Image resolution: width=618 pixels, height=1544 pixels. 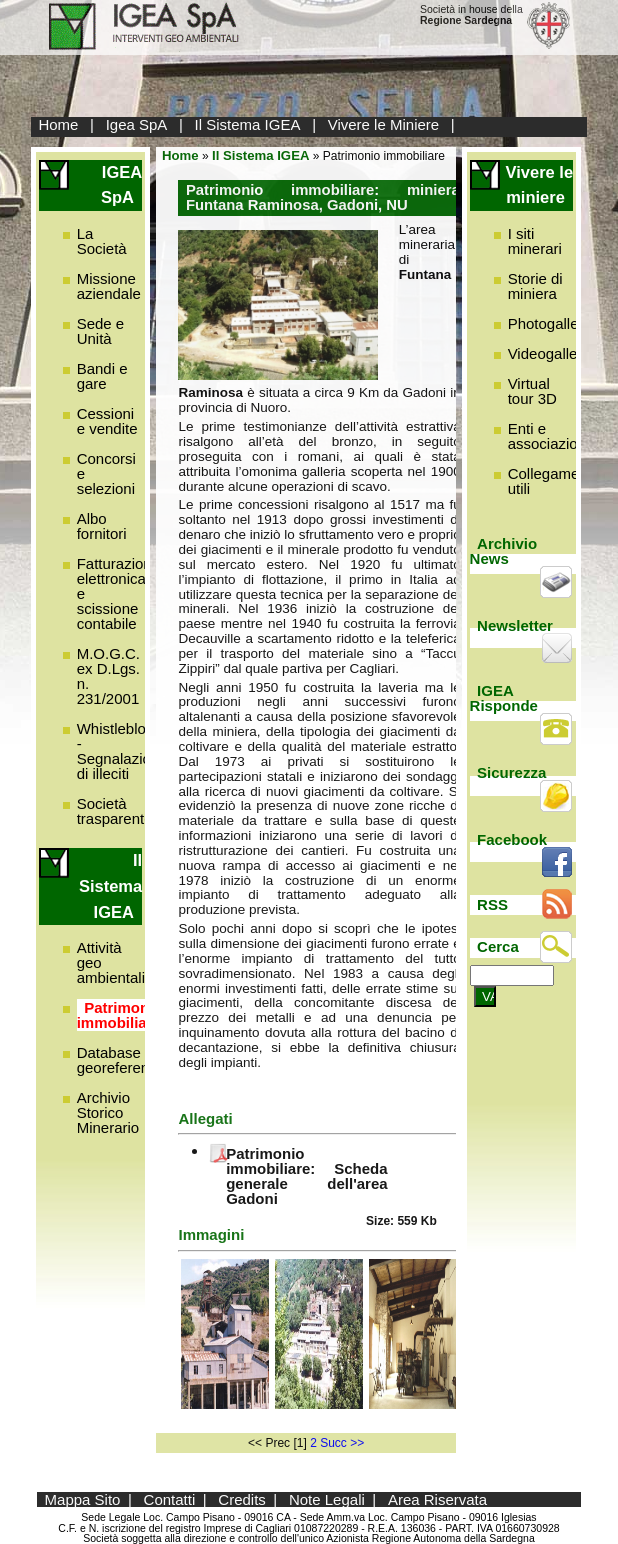 I want to click on Cessioni e vendite, so click(x=107, y=421).